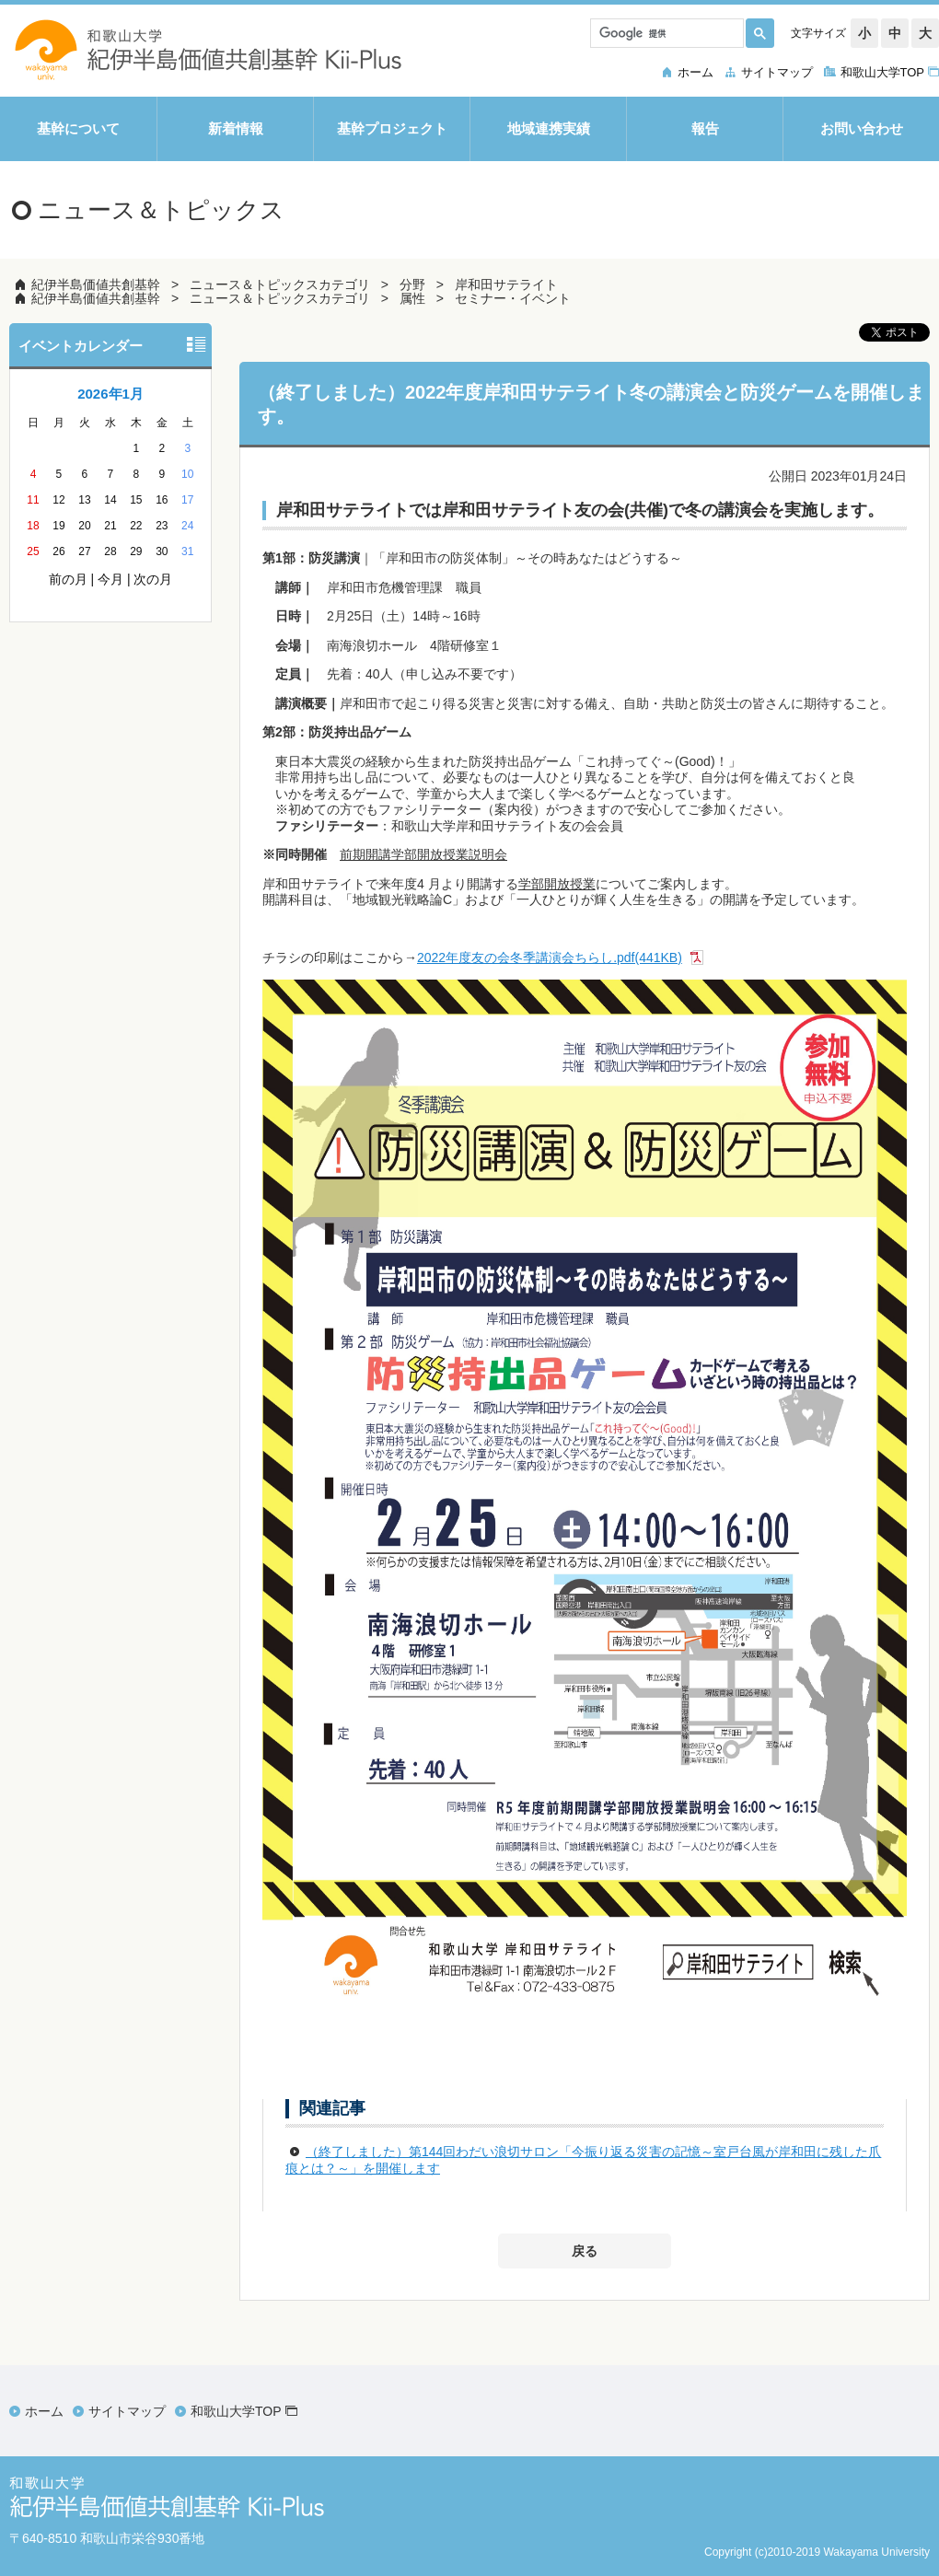  Describe the element at coordinates (412, 284) in the screenshot. I see `分野` at that location.